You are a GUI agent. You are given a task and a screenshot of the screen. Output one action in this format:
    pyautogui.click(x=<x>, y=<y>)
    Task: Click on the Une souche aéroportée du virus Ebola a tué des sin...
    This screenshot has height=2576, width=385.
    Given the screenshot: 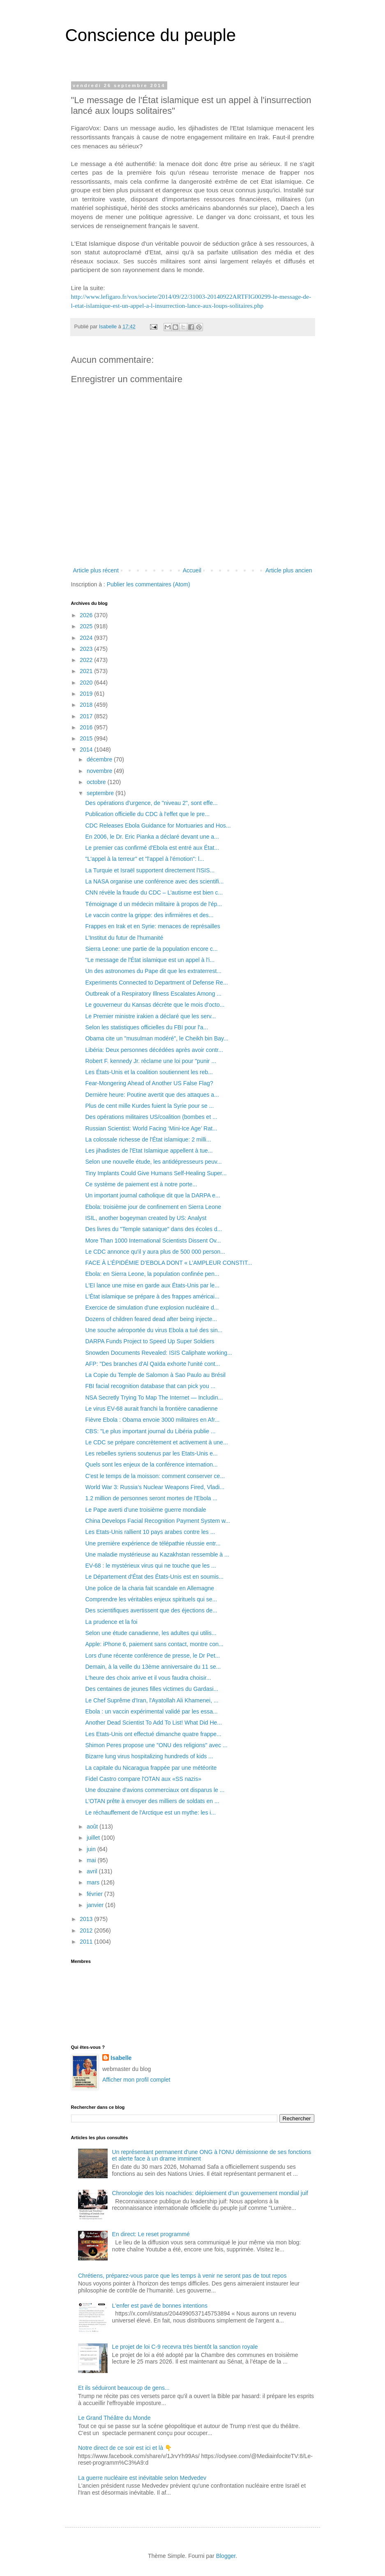 What is the action you would take?
    pyautogui.click(x=153, y=1330)
    